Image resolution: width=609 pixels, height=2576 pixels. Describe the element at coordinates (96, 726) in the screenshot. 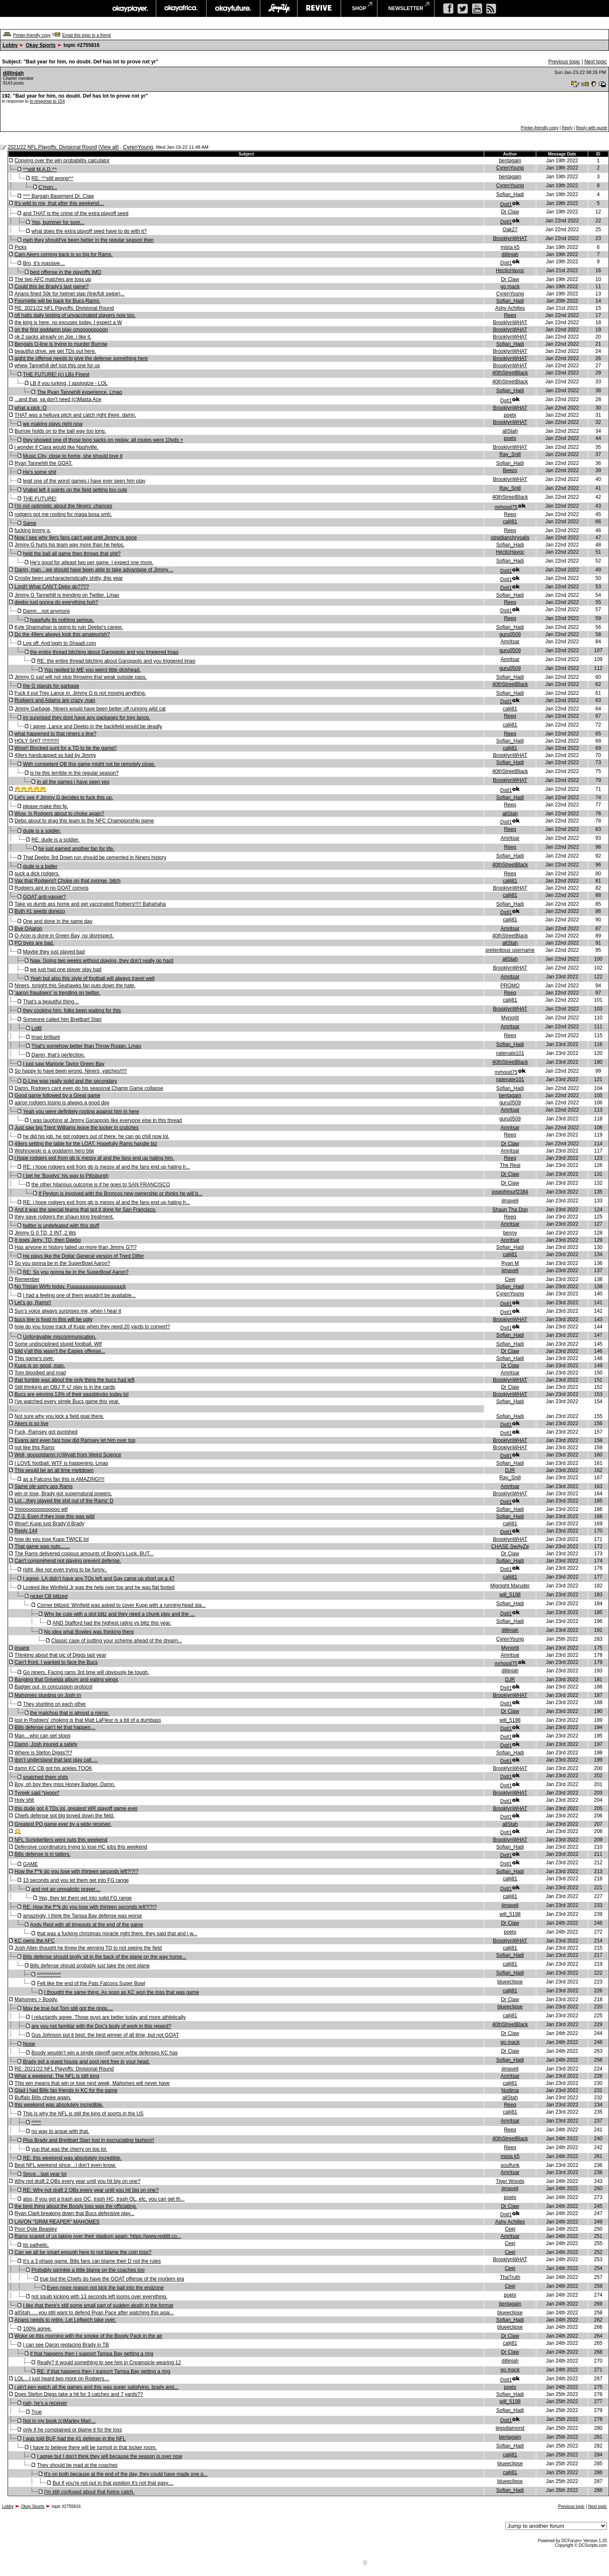

I see `I agree, Lance and Deebo in the backfield would be deadly` at that location.